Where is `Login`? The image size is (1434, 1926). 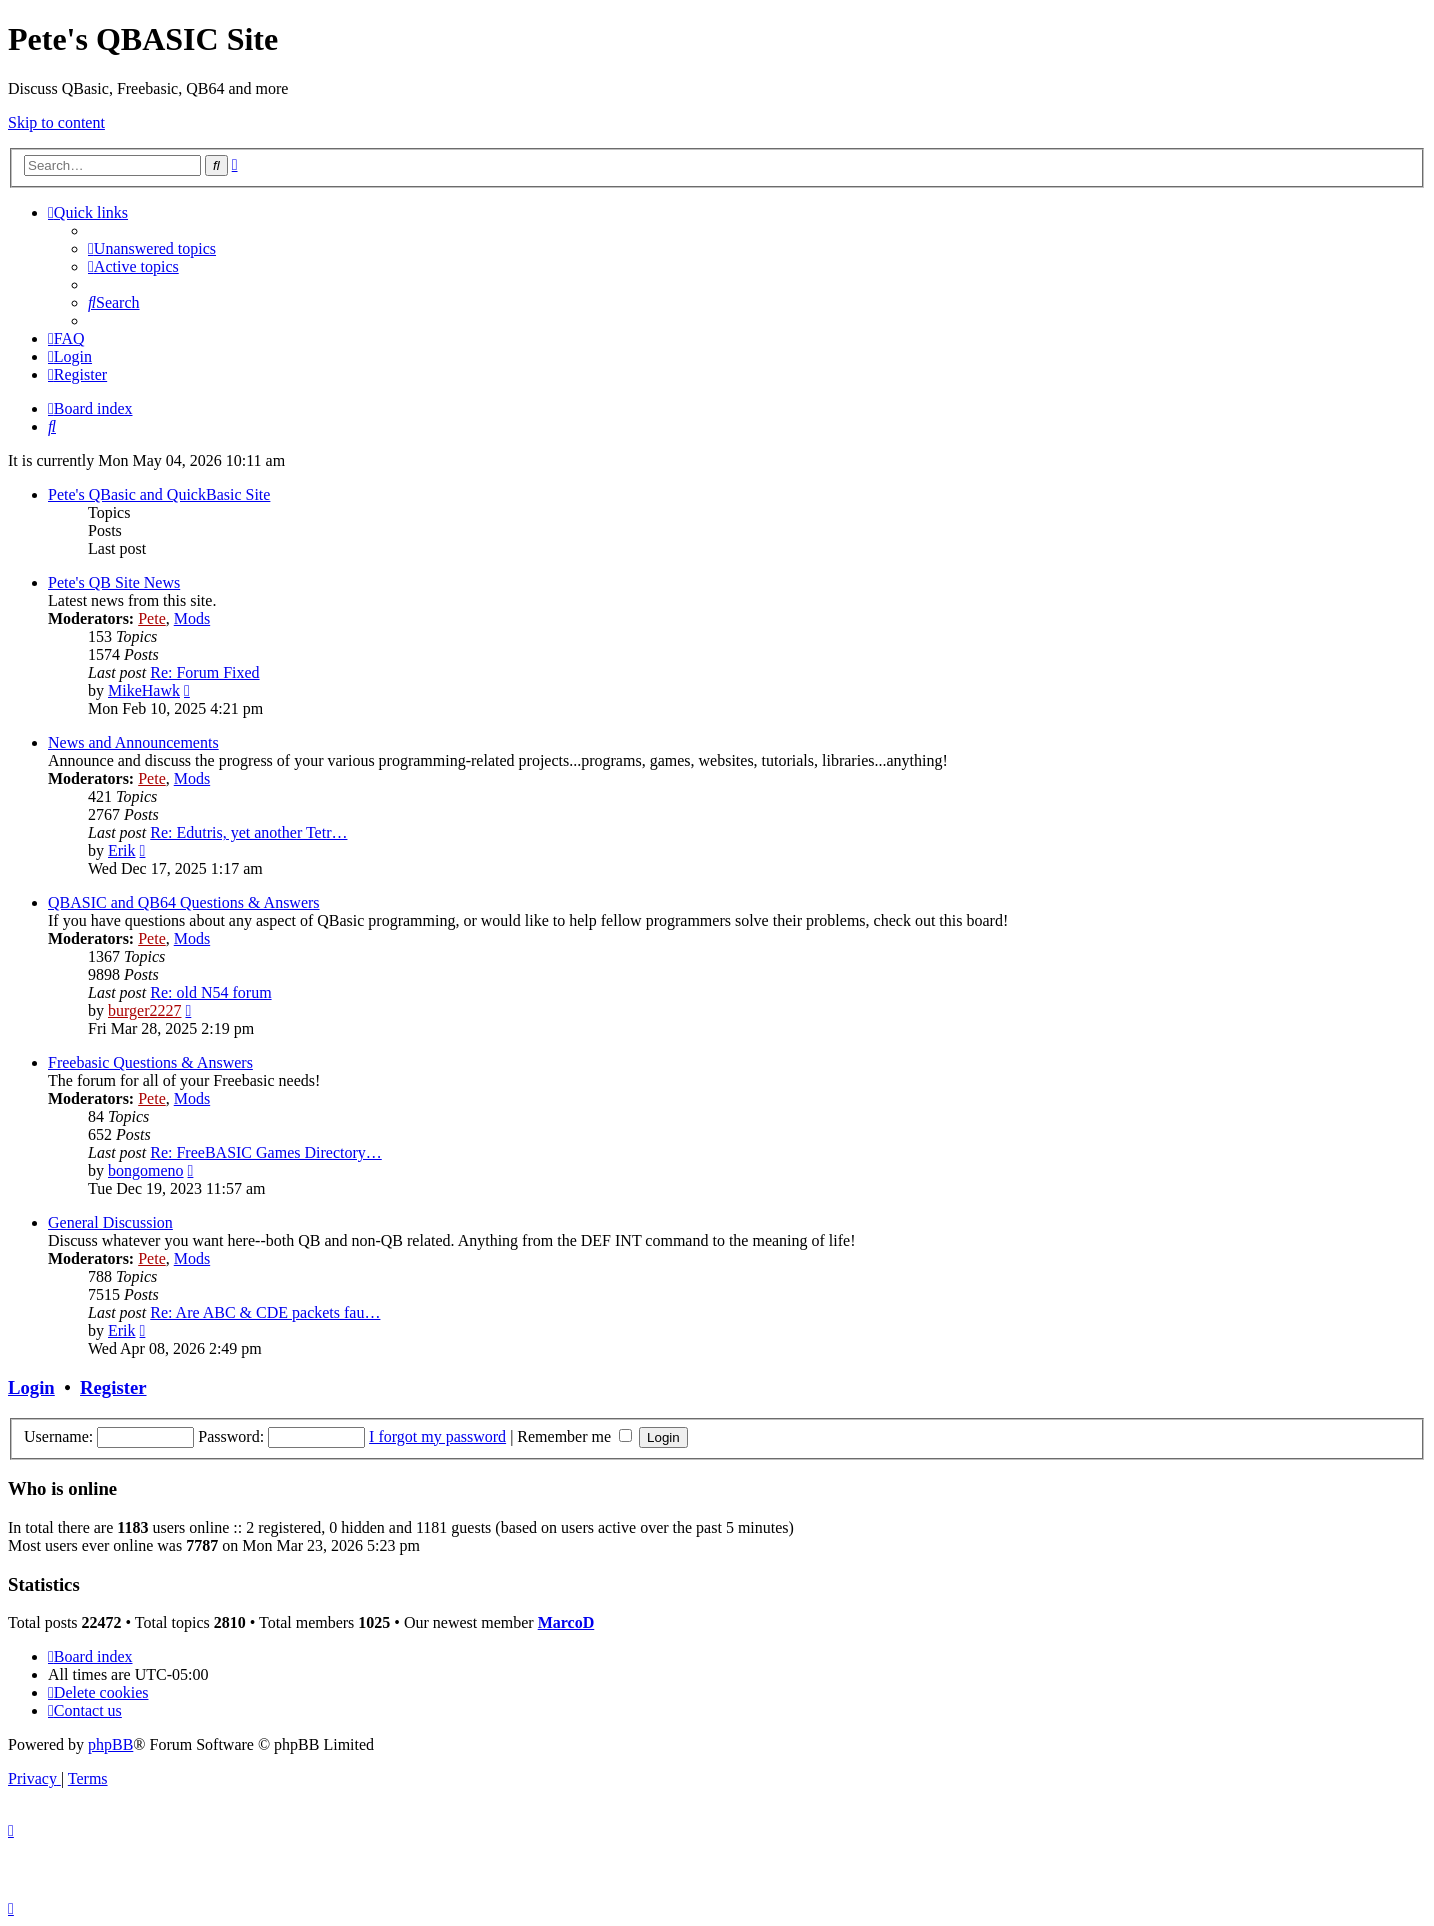 Login is located at coordinates (31, 1387).